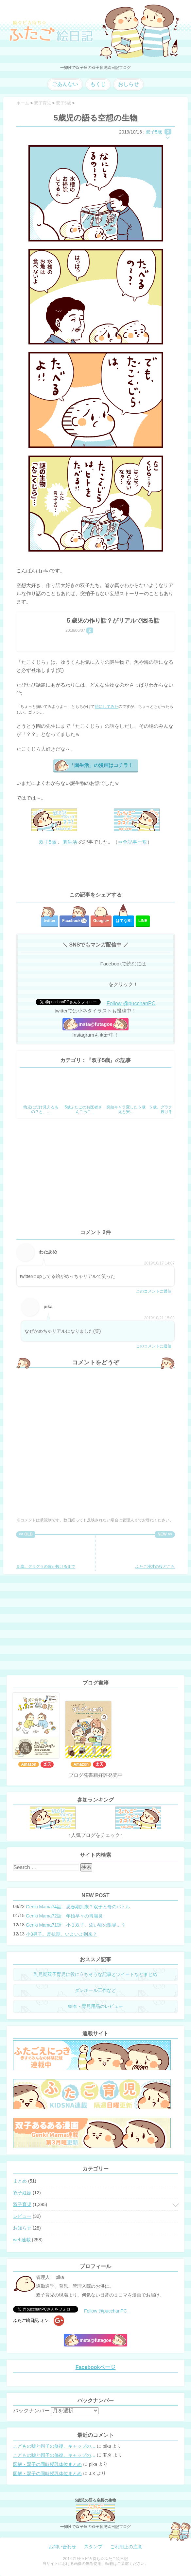  I want to click on Genki Mama72話 年始早々の胃腸炎, so click(64, 1915).